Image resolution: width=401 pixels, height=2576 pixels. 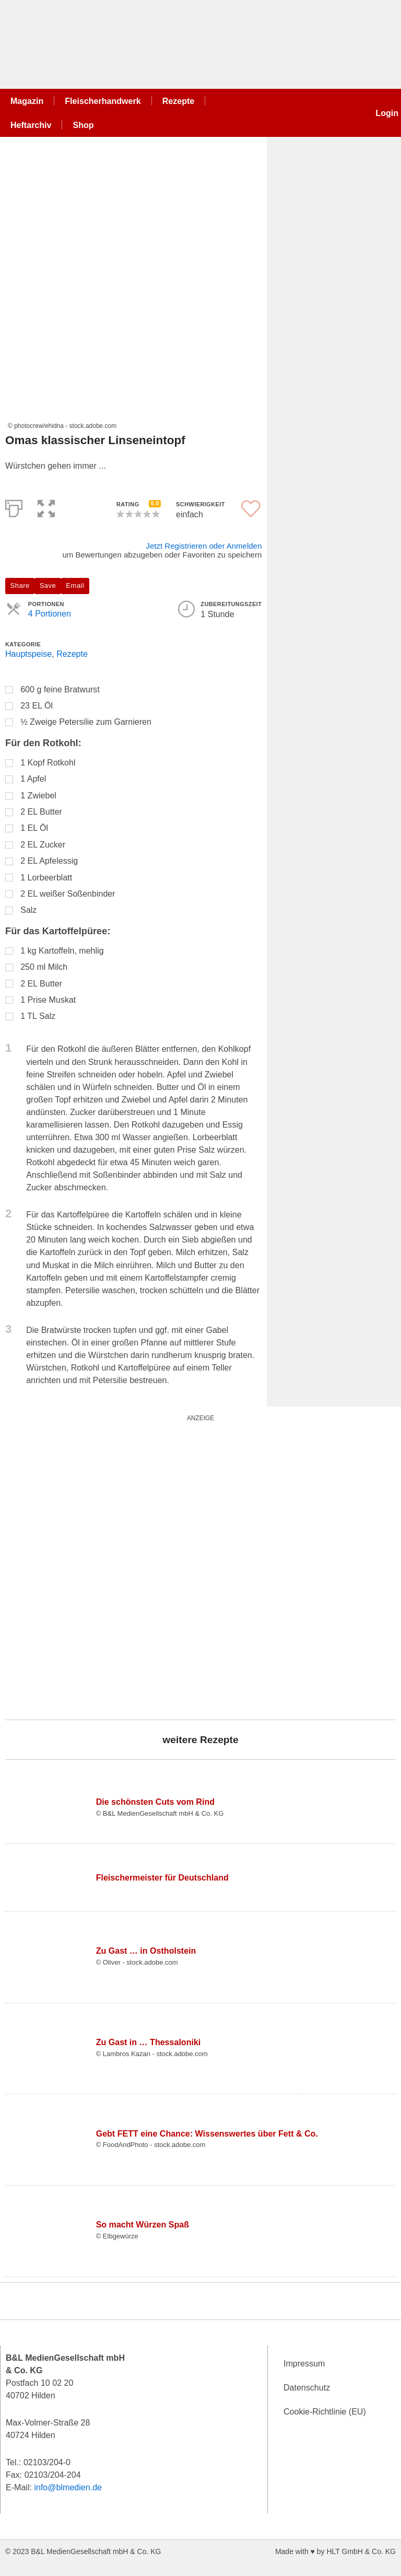 I want to click on Heftarchiv, so click(x=30, y=125).